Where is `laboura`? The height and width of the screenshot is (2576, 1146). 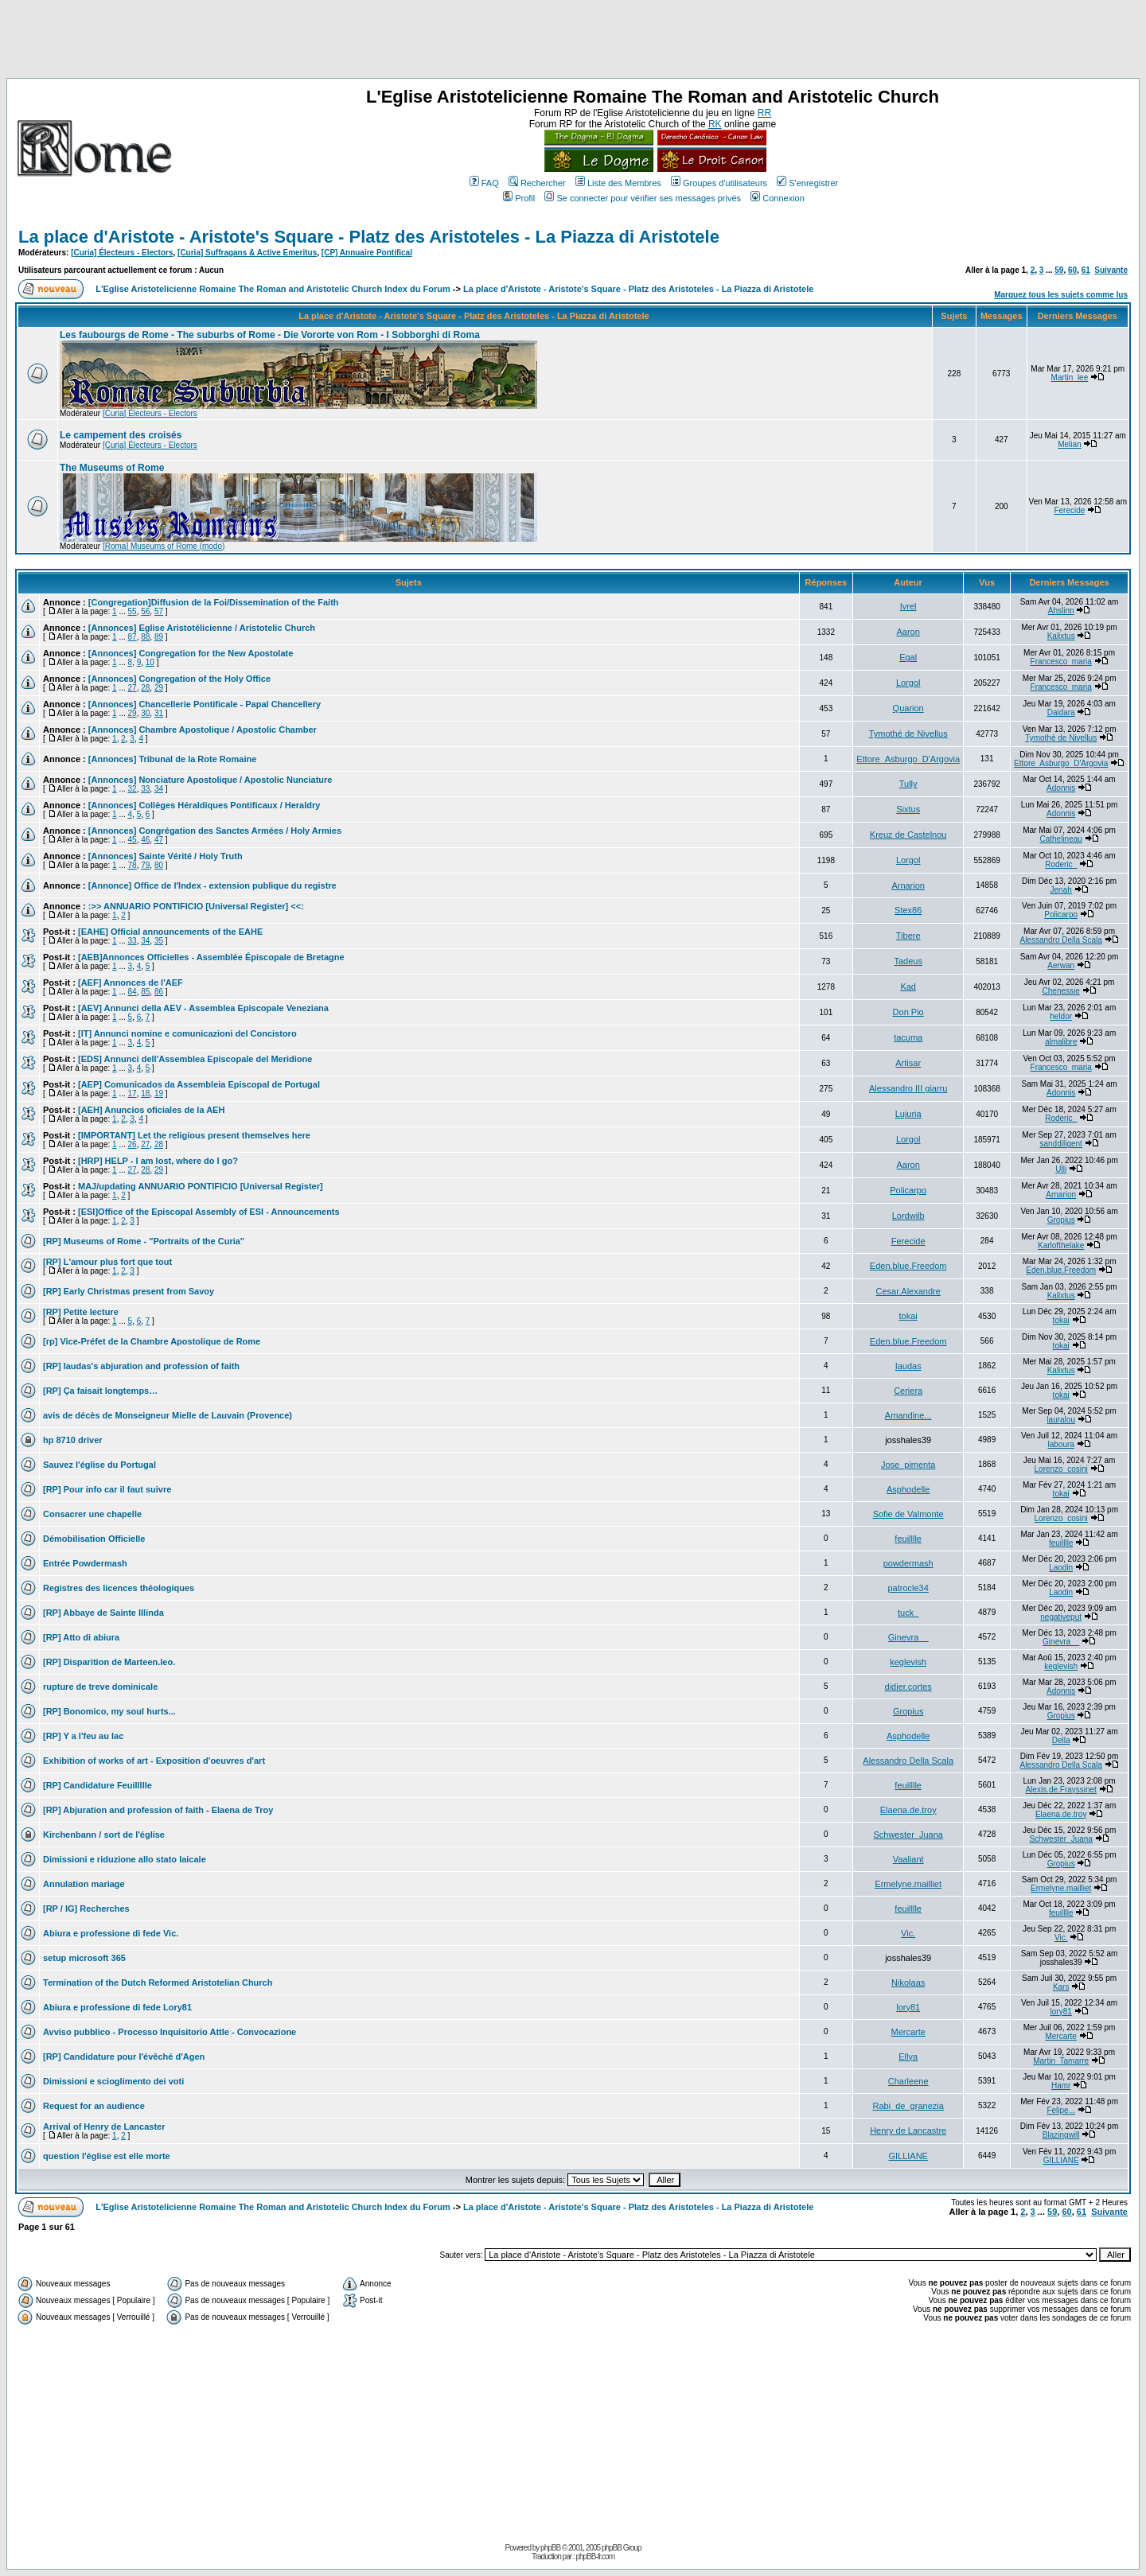 laboura is located at coordinates (1060, 1444).